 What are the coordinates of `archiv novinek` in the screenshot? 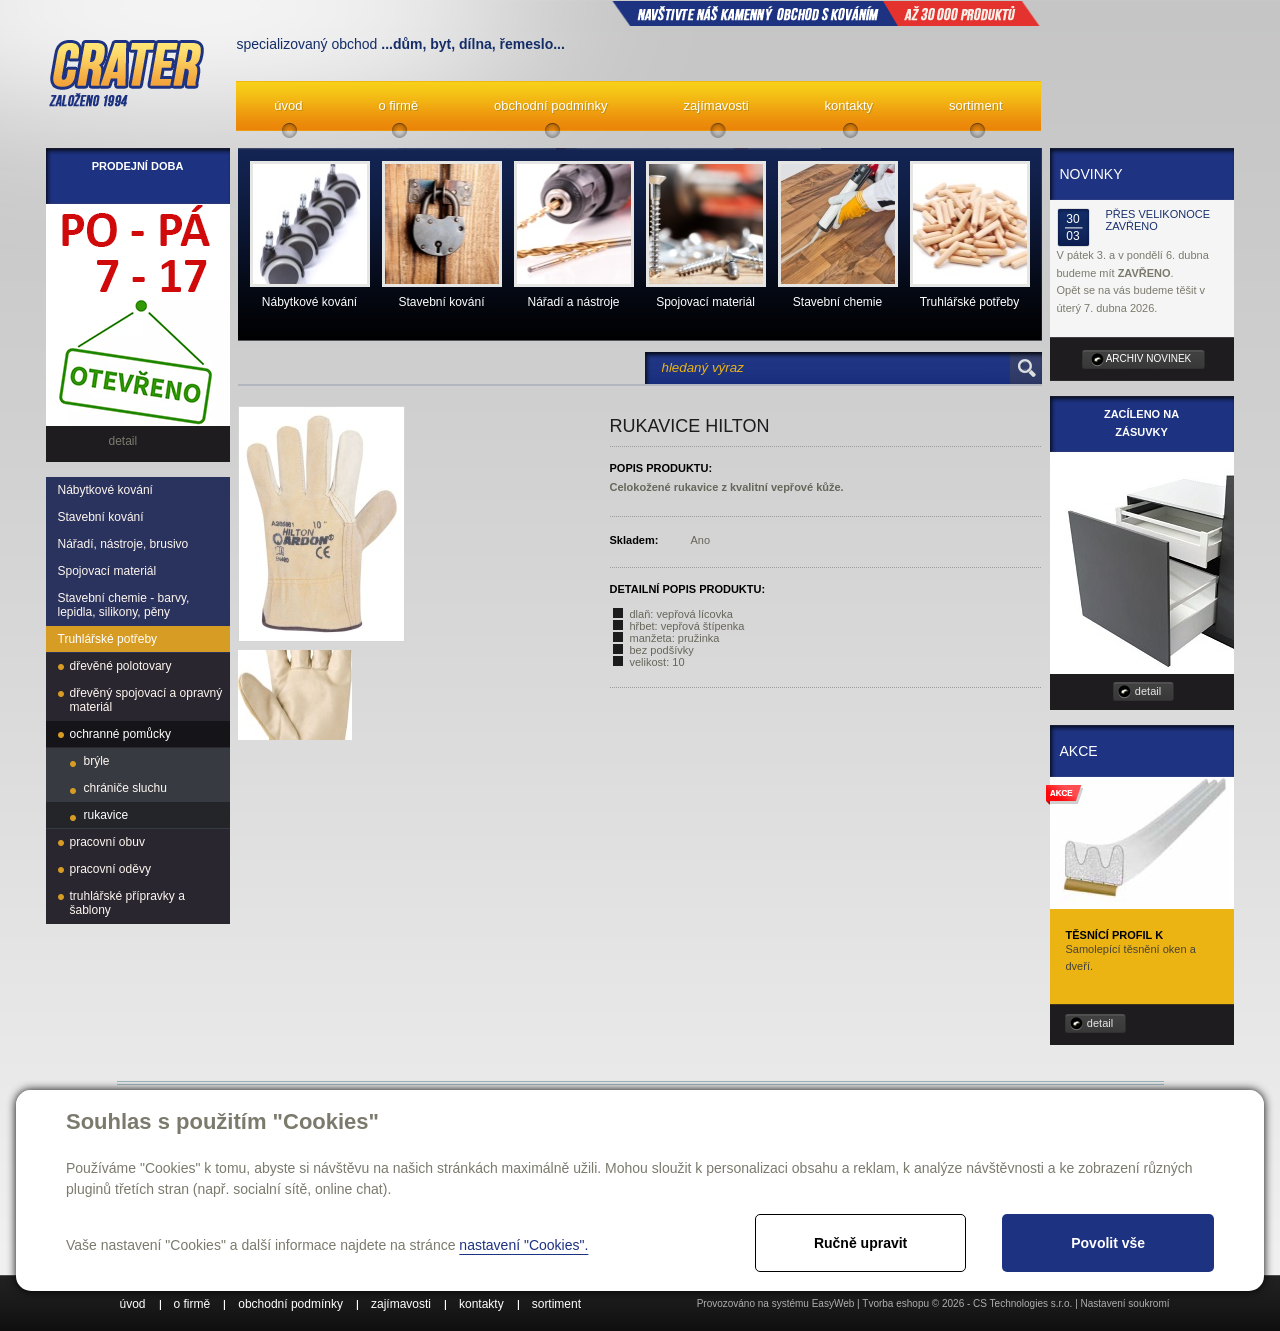 It's located at (1149, 358).